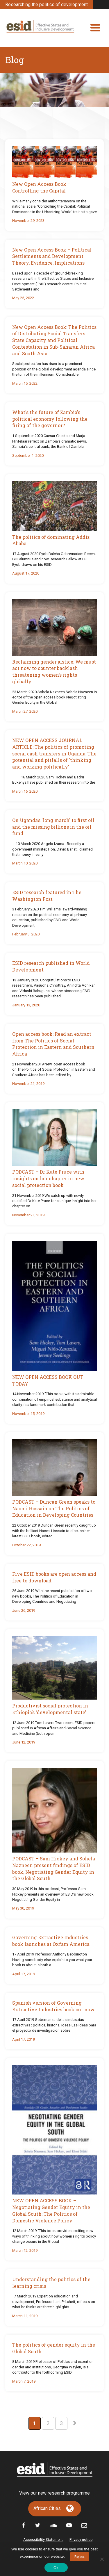 The height and width of the screenshot is (2576, 109). Describe the element at coordinates (48, 1178) in the screenshot. I see `PODCAST – Dr Kate Pruce with insights on her chapter in new social protection book` at that location.